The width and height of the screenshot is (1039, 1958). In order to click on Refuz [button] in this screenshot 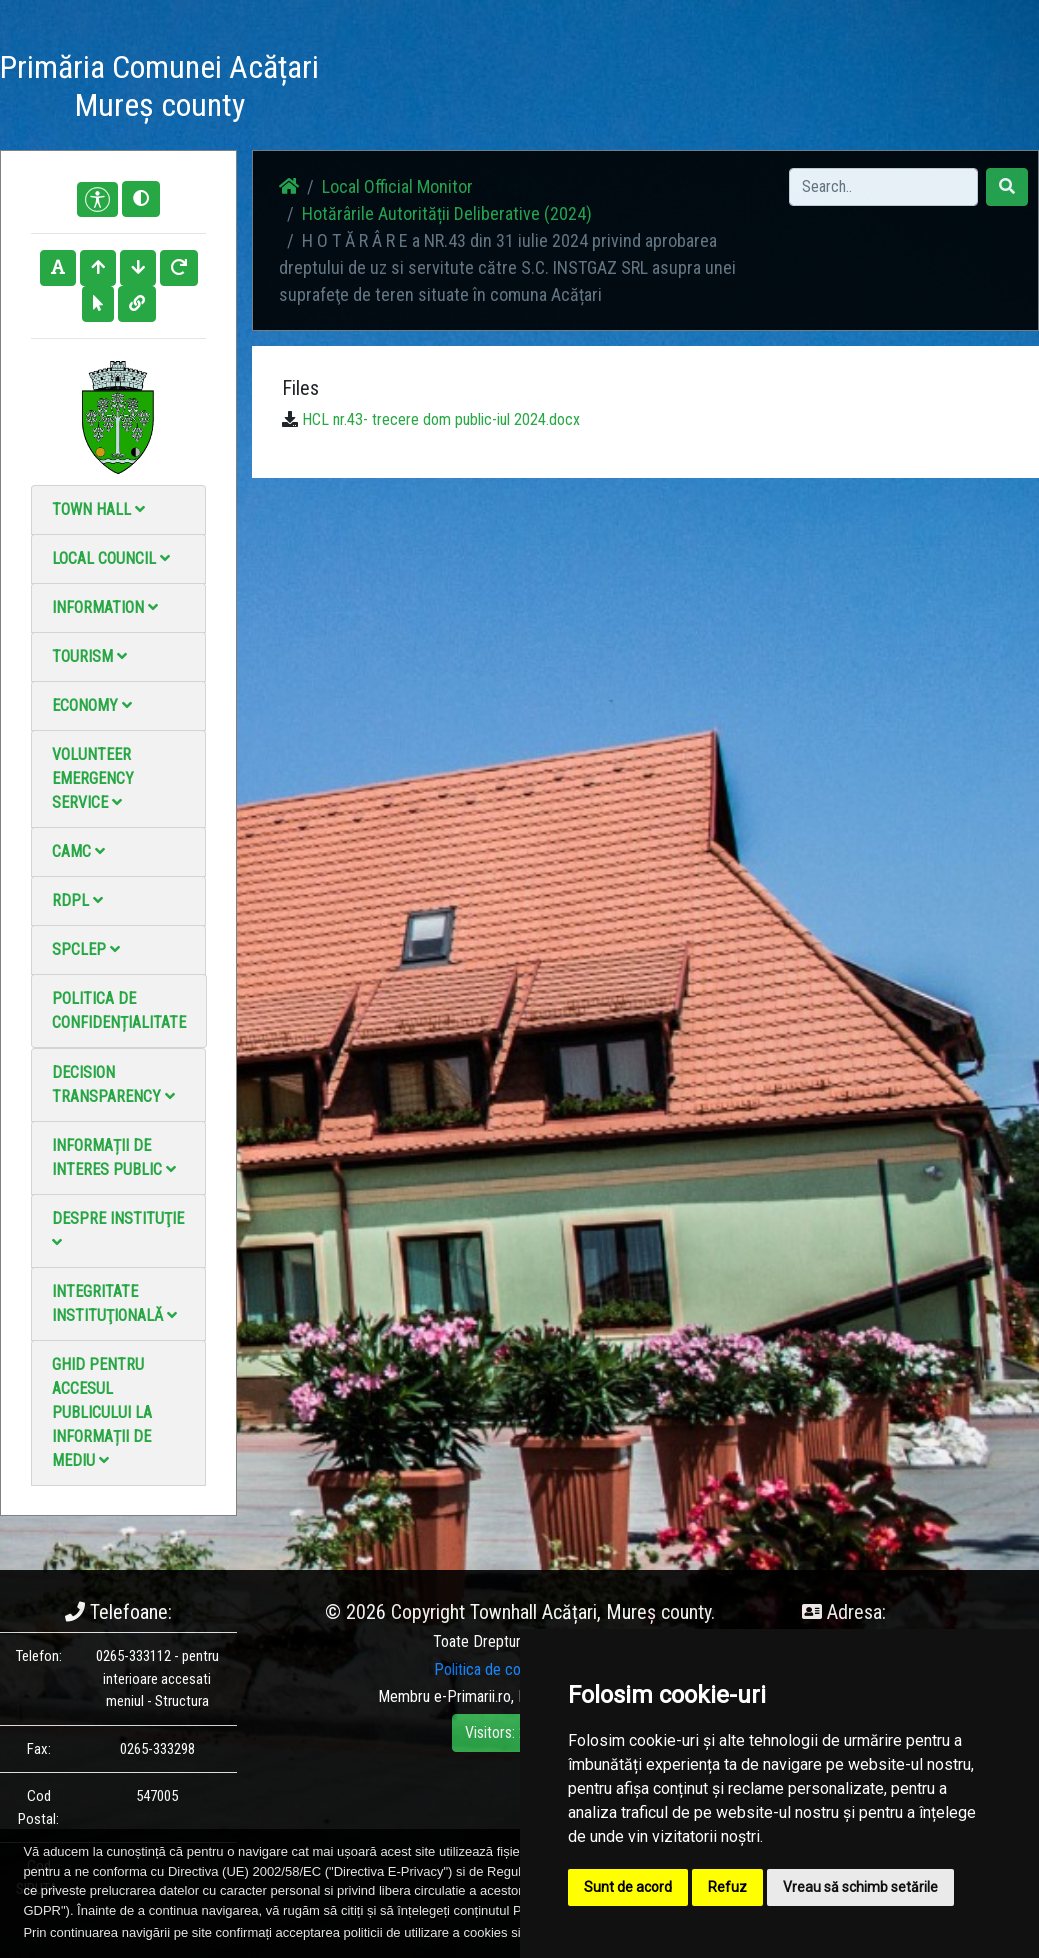, I will do `click(727, 1887)`.